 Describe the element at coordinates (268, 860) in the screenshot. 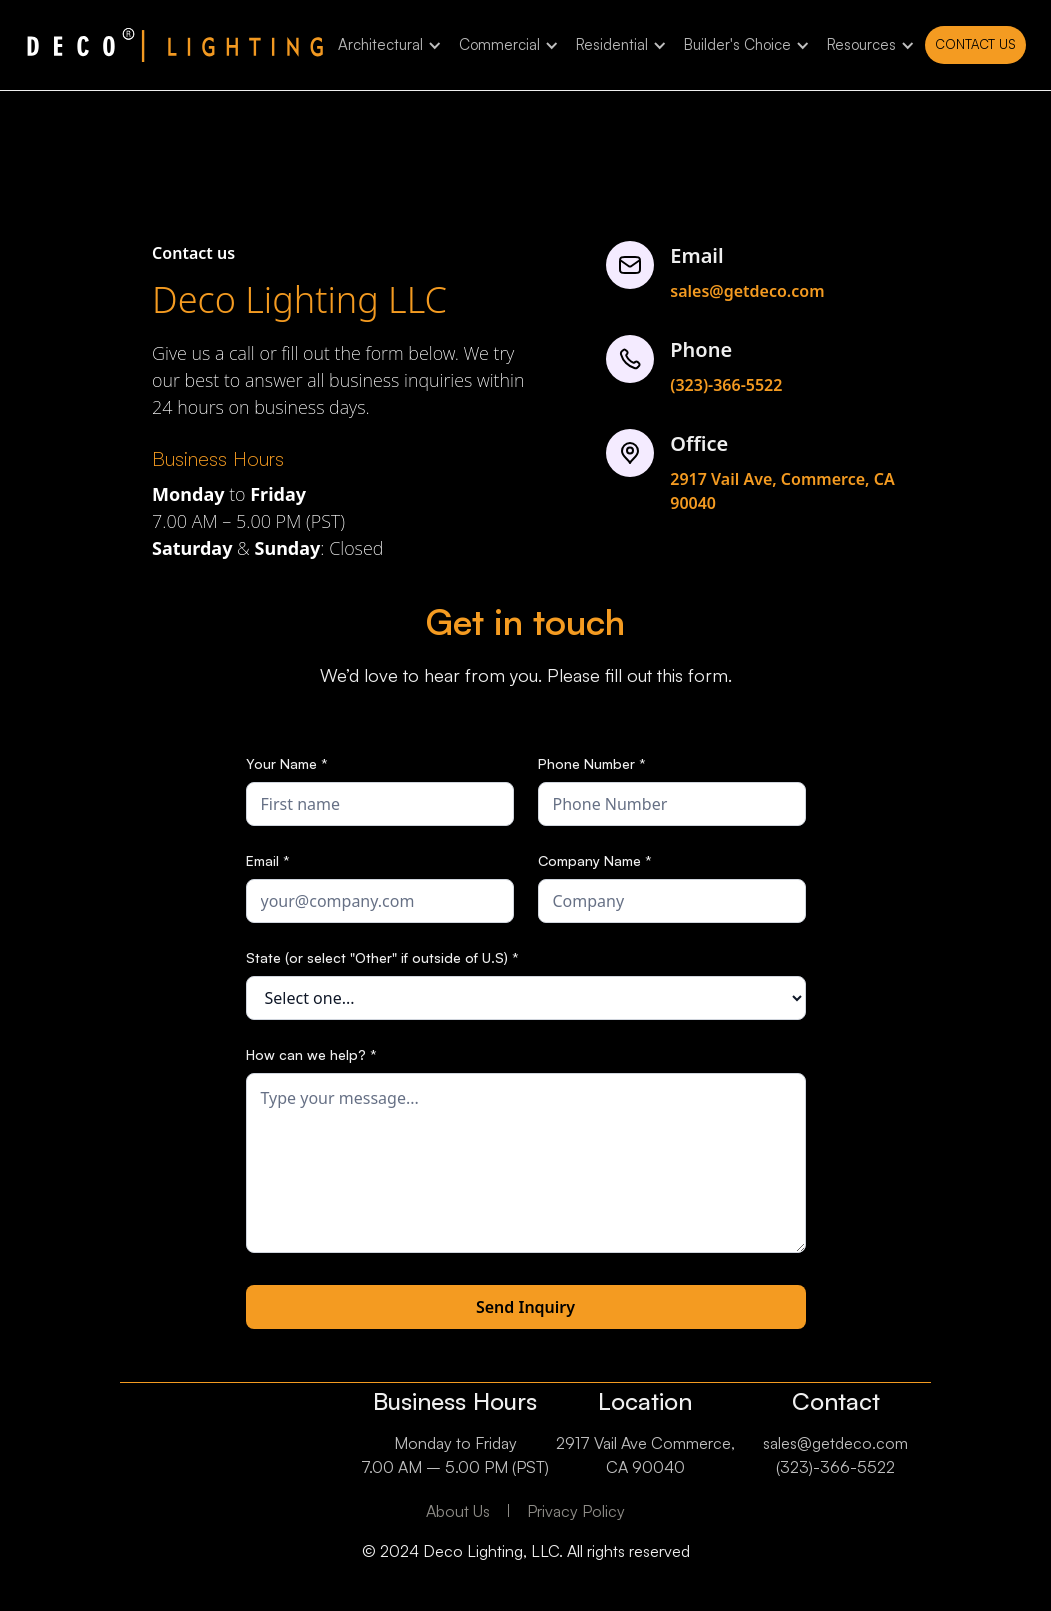

I see `Email *` at that location.